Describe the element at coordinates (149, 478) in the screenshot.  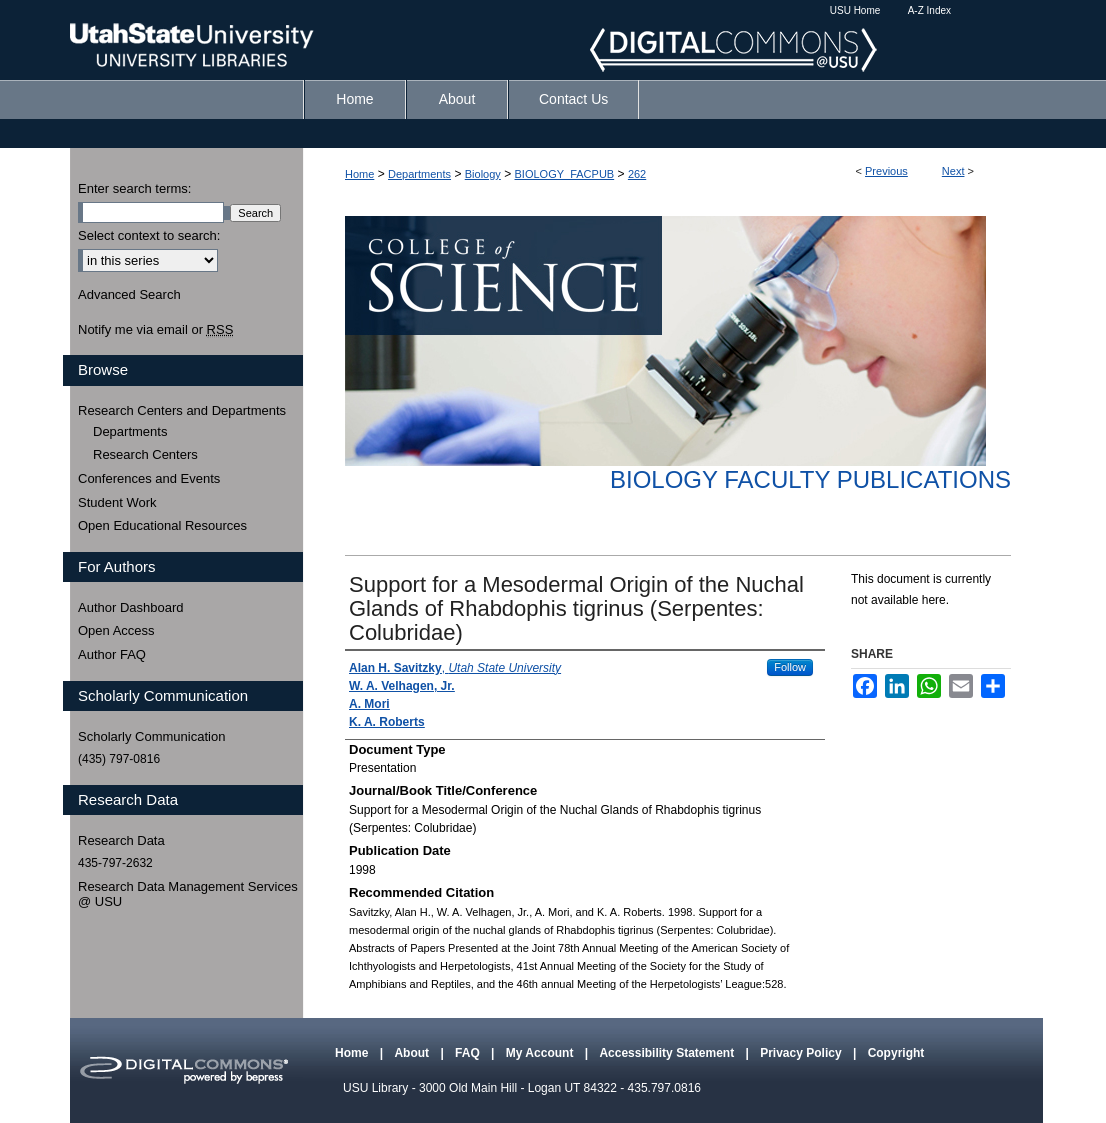
I see `Conferences and Events` at that location.